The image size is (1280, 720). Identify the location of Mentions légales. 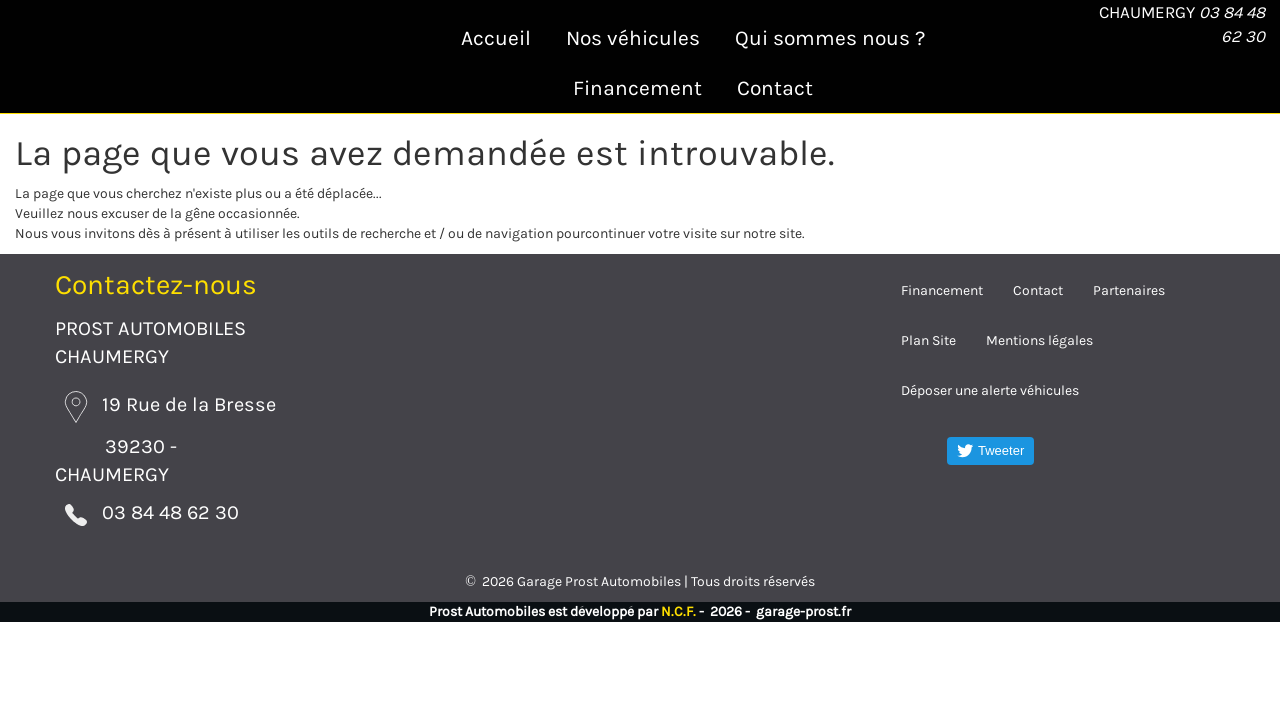
(1039, 340).